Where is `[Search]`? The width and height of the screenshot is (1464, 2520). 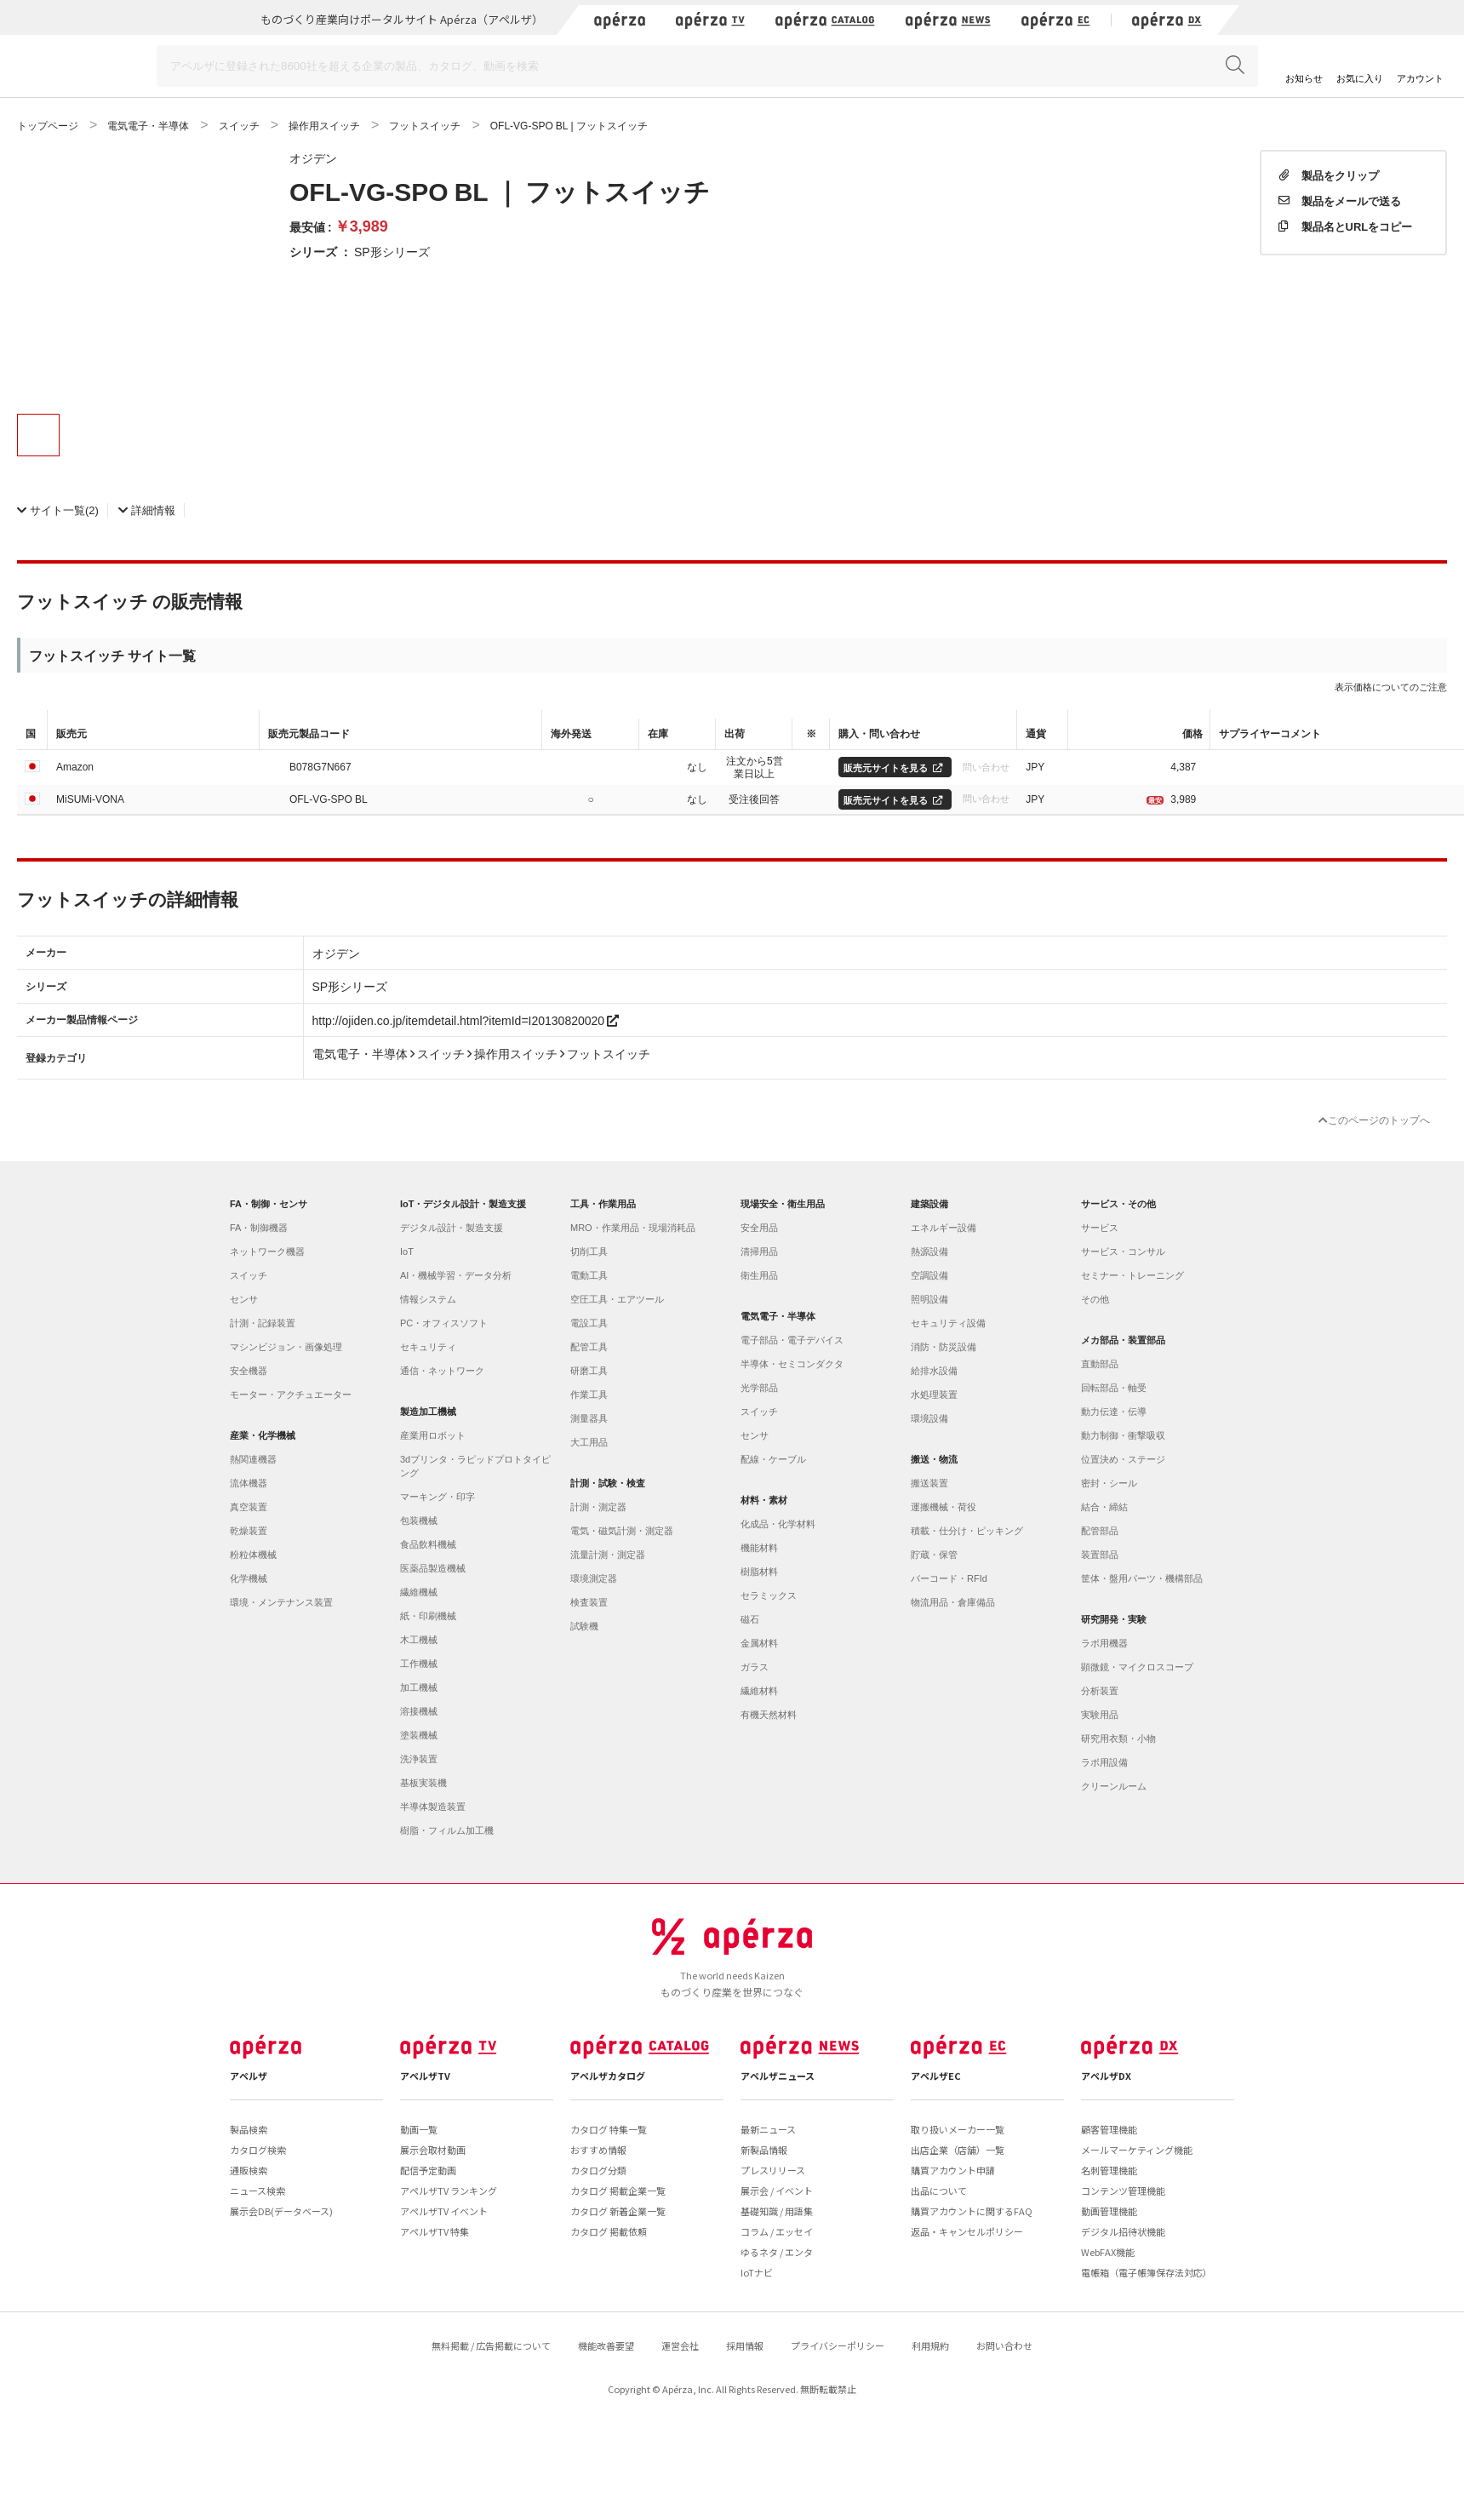
[Search] is located at coordinates (707, 66).